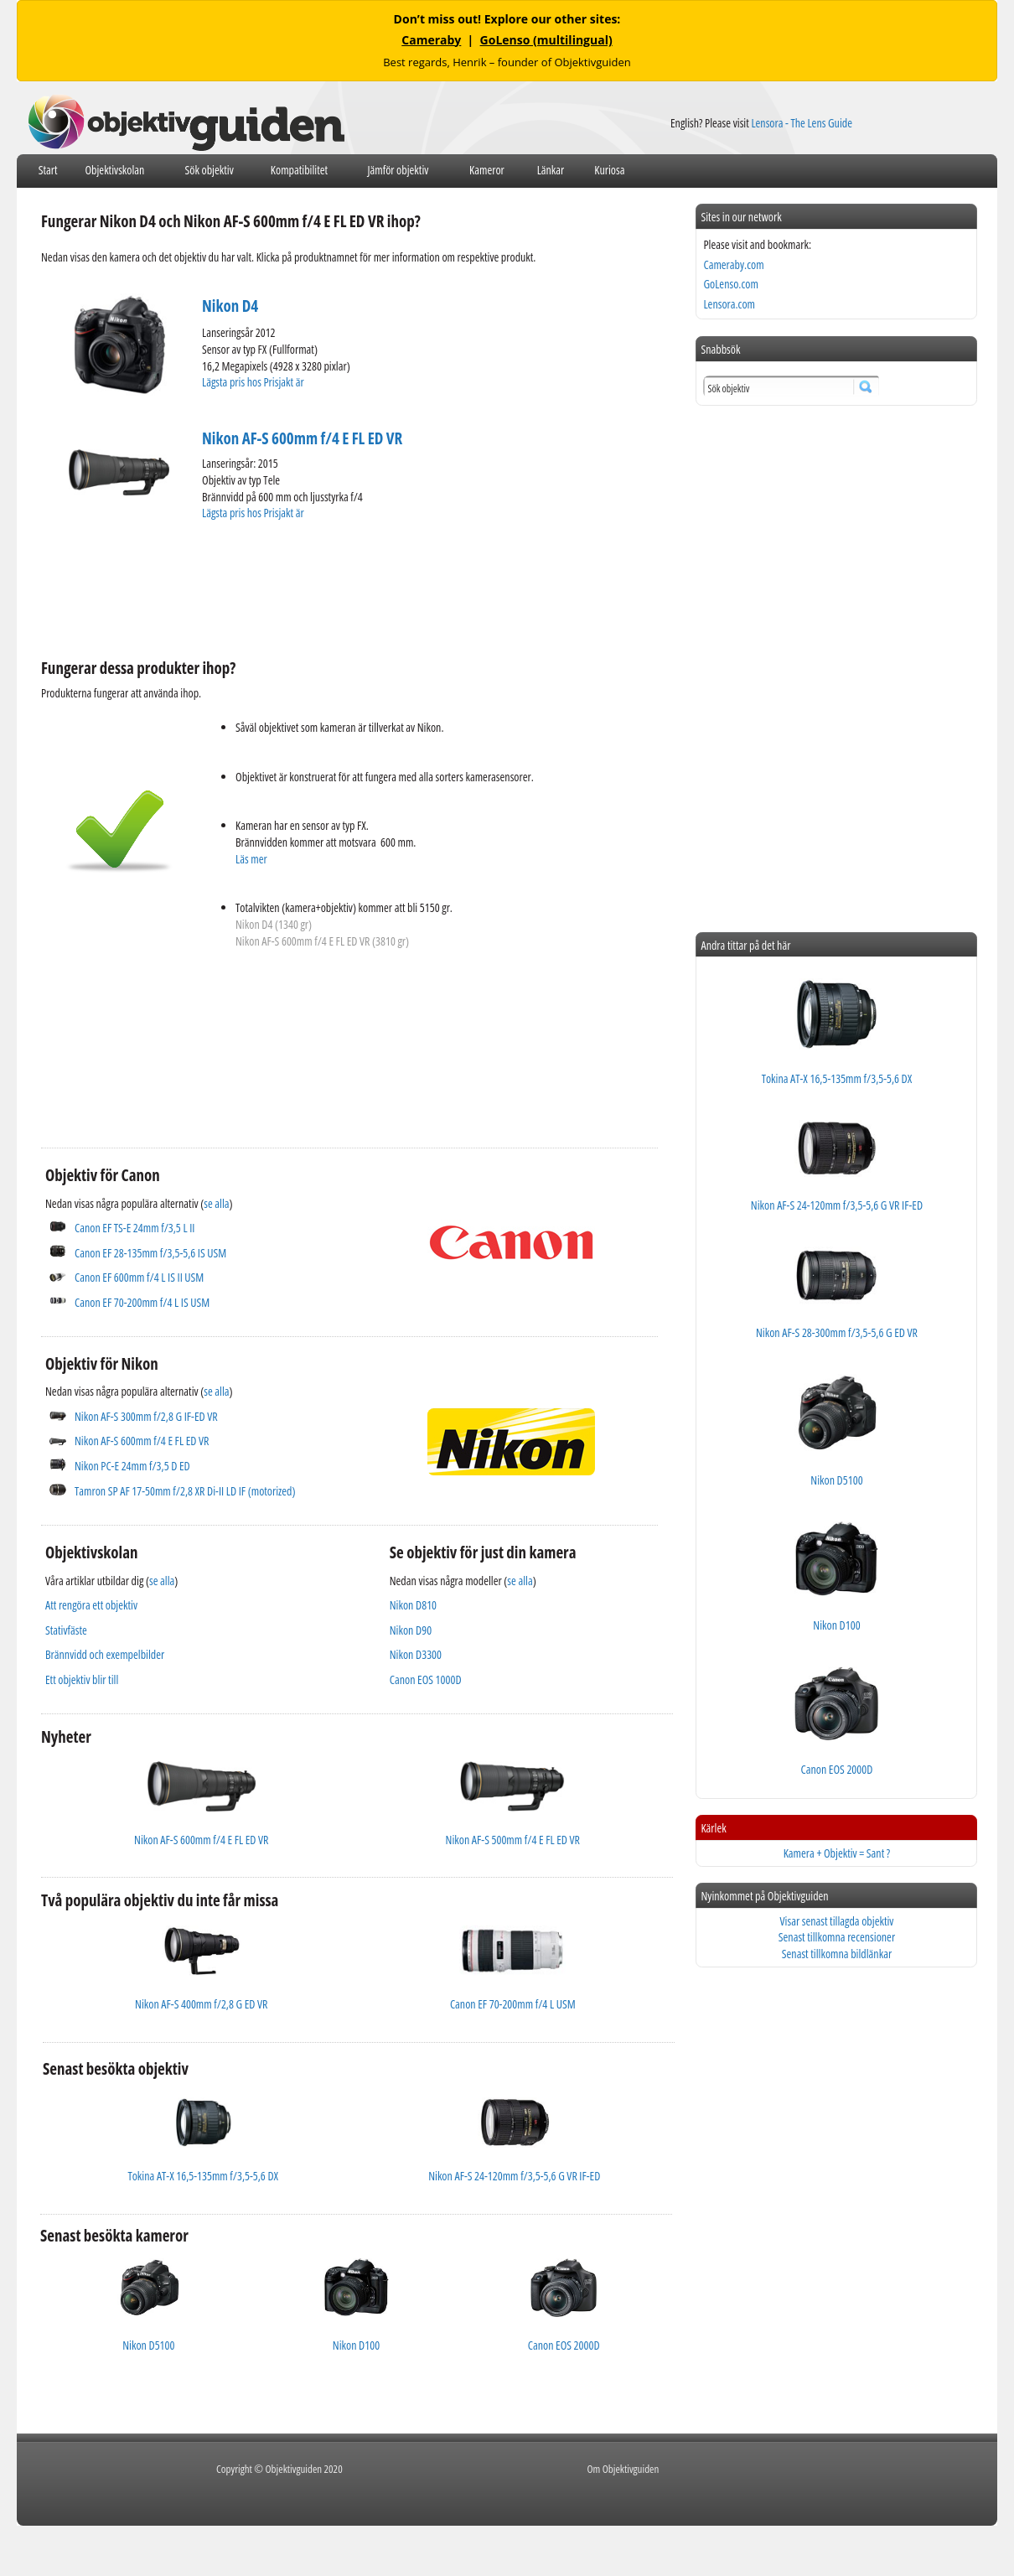  What do you see at coordinates (426, 1679) in the screenshot?
I see `Canon EOS 1000D` at bounding box center [426, 1679].